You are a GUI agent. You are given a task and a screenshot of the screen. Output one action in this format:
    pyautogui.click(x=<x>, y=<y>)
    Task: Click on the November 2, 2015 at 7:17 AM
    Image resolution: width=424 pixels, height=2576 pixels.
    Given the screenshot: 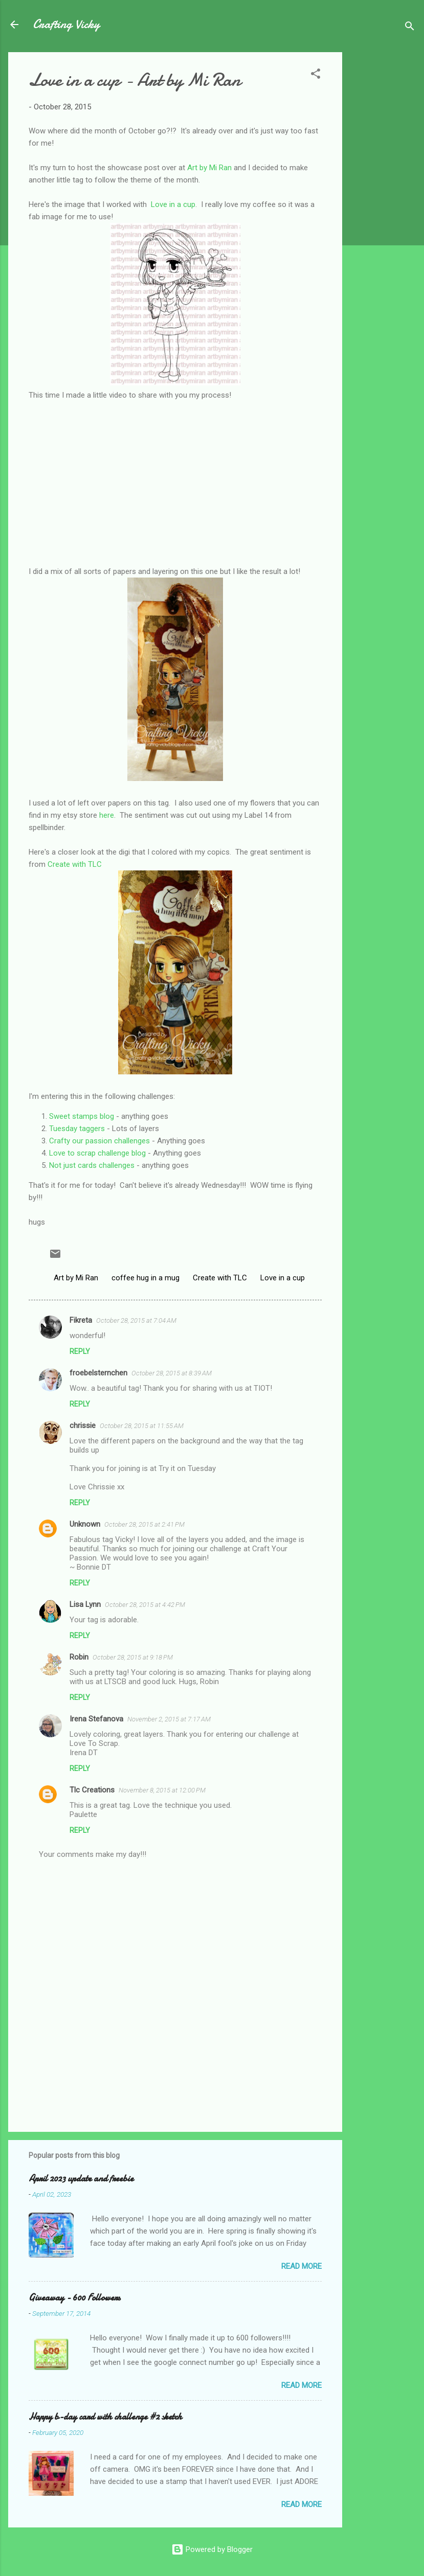 What is the action you would take?
    pyautogui.click(x=169, y=1719)
    